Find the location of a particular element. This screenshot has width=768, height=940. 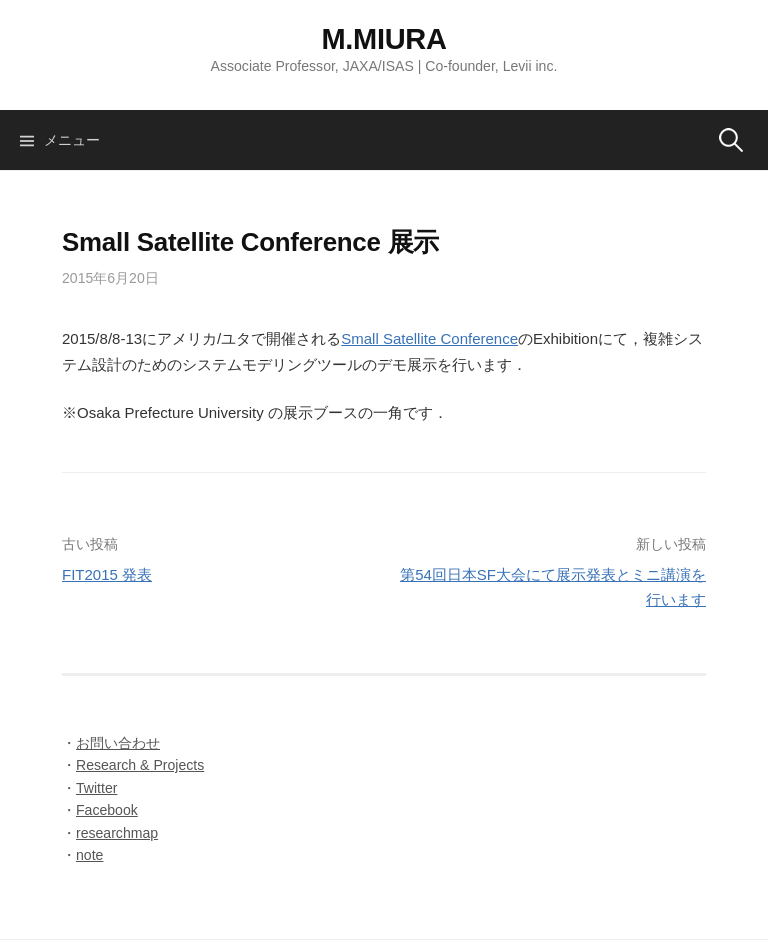

researchmap is located at coordinates (117, 833).